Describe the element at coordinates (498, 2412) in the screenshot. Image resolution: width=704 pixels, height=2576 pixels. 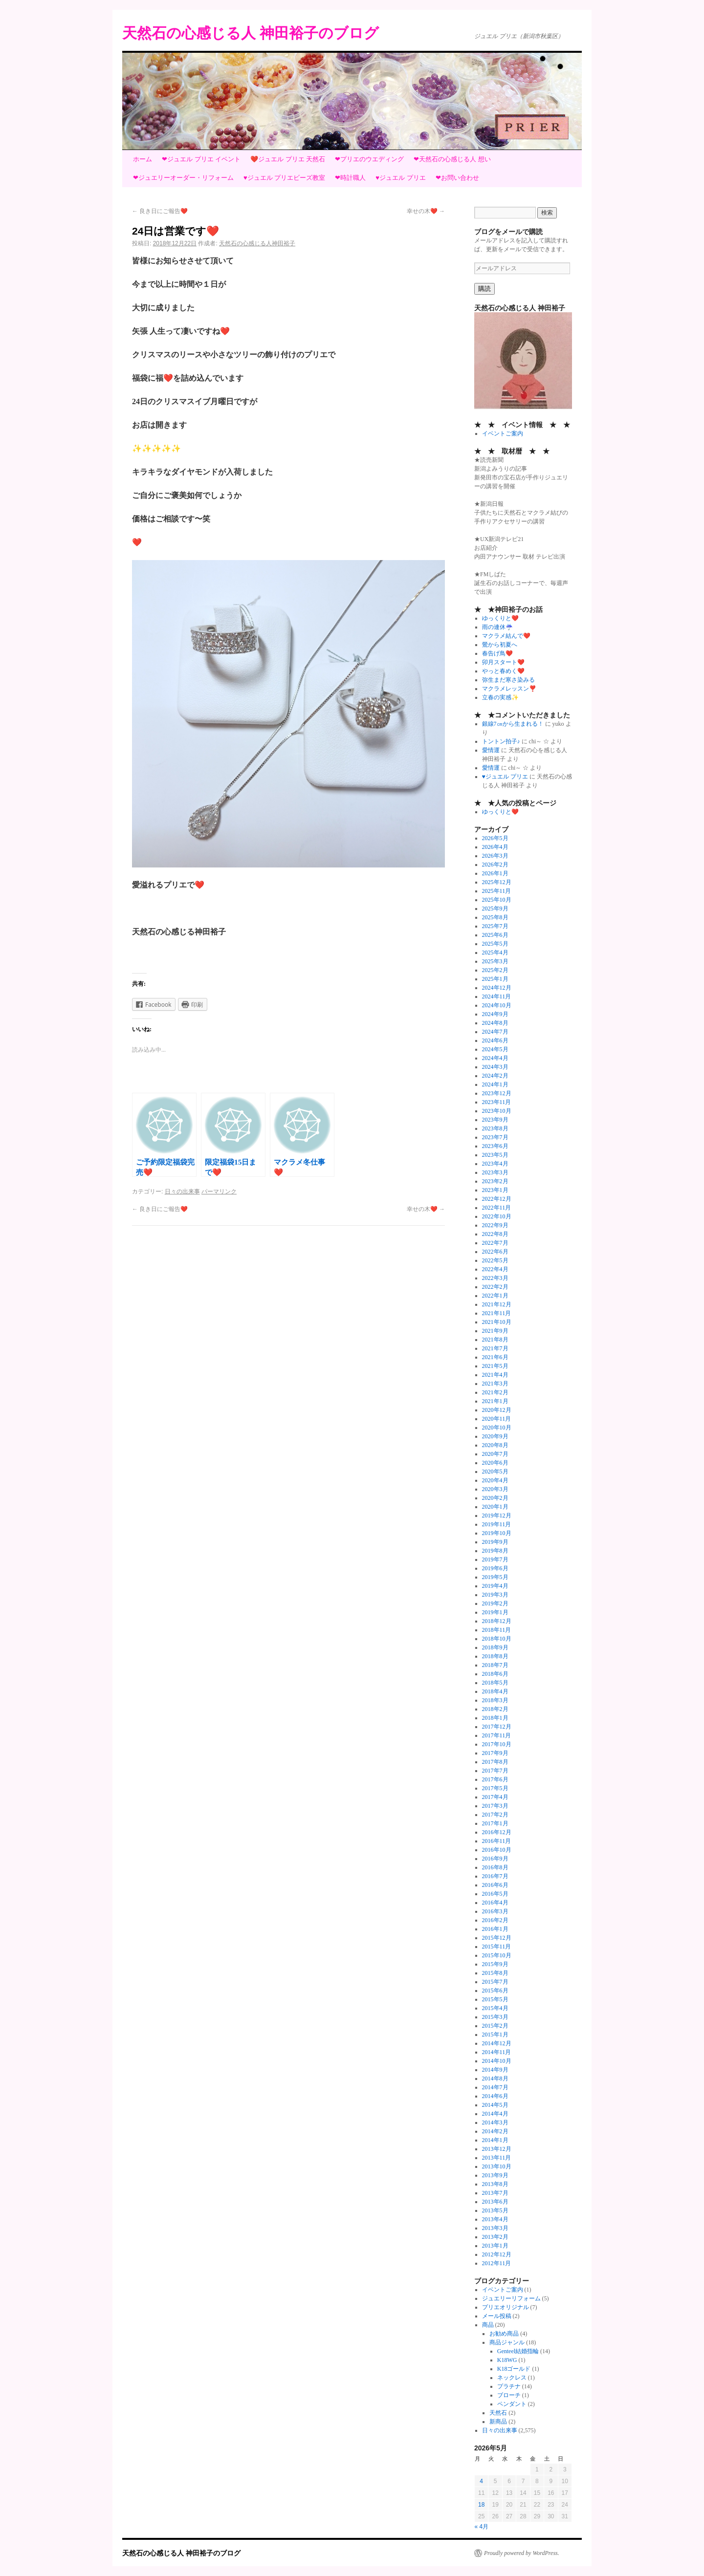
I see `天然石` at that location.